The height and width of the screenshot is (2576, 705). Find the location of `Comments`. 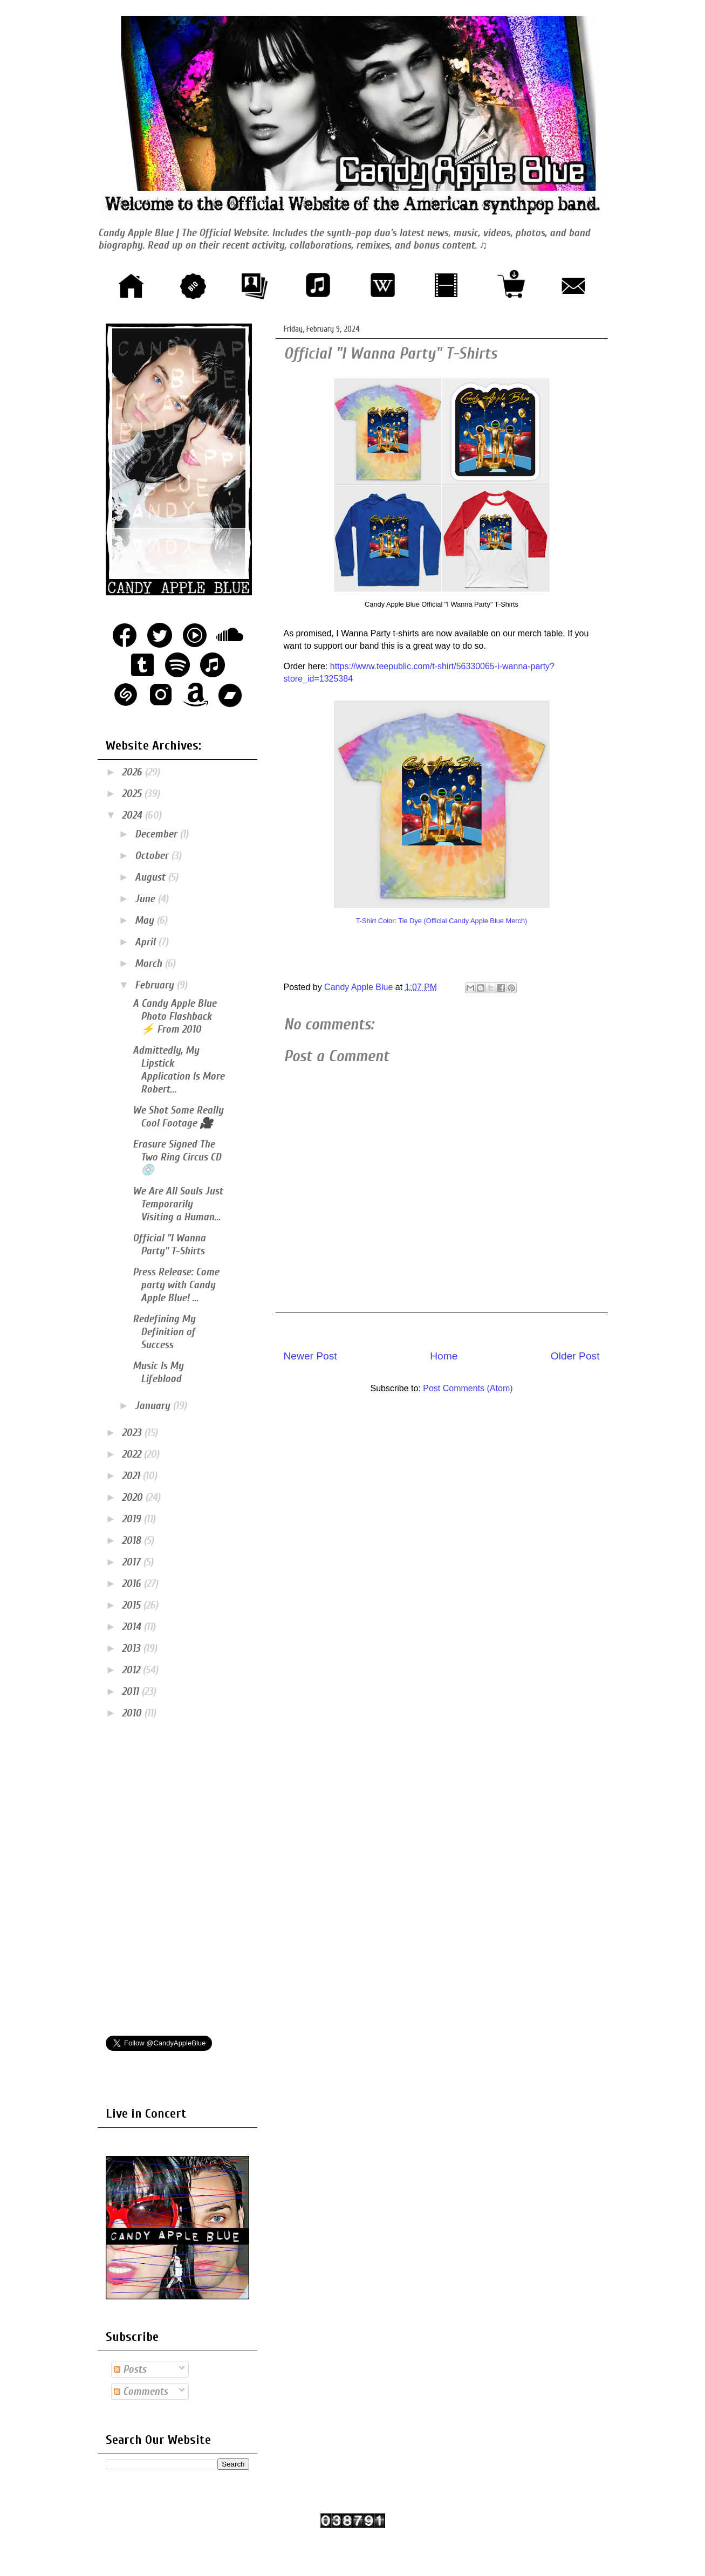

Comments is located at coordinates (141, 2391).